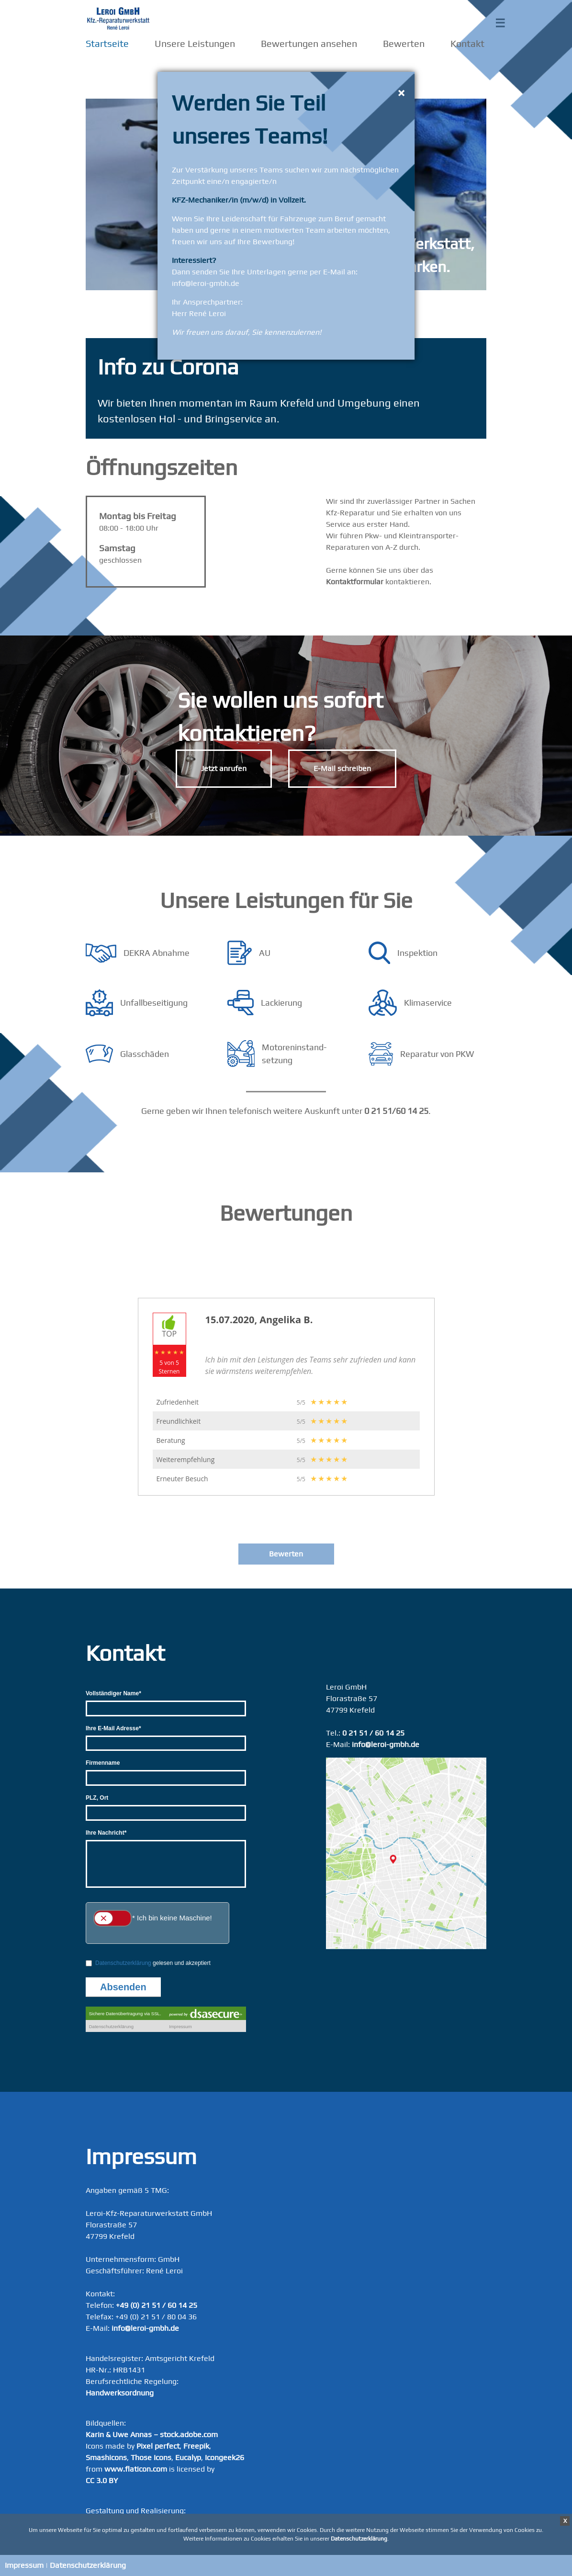 The width and height of the screenshot is (572, 2576). Describe the element at coordinates (135, 2469) in the screenshot. I see `www.flaticon.com` at that location.